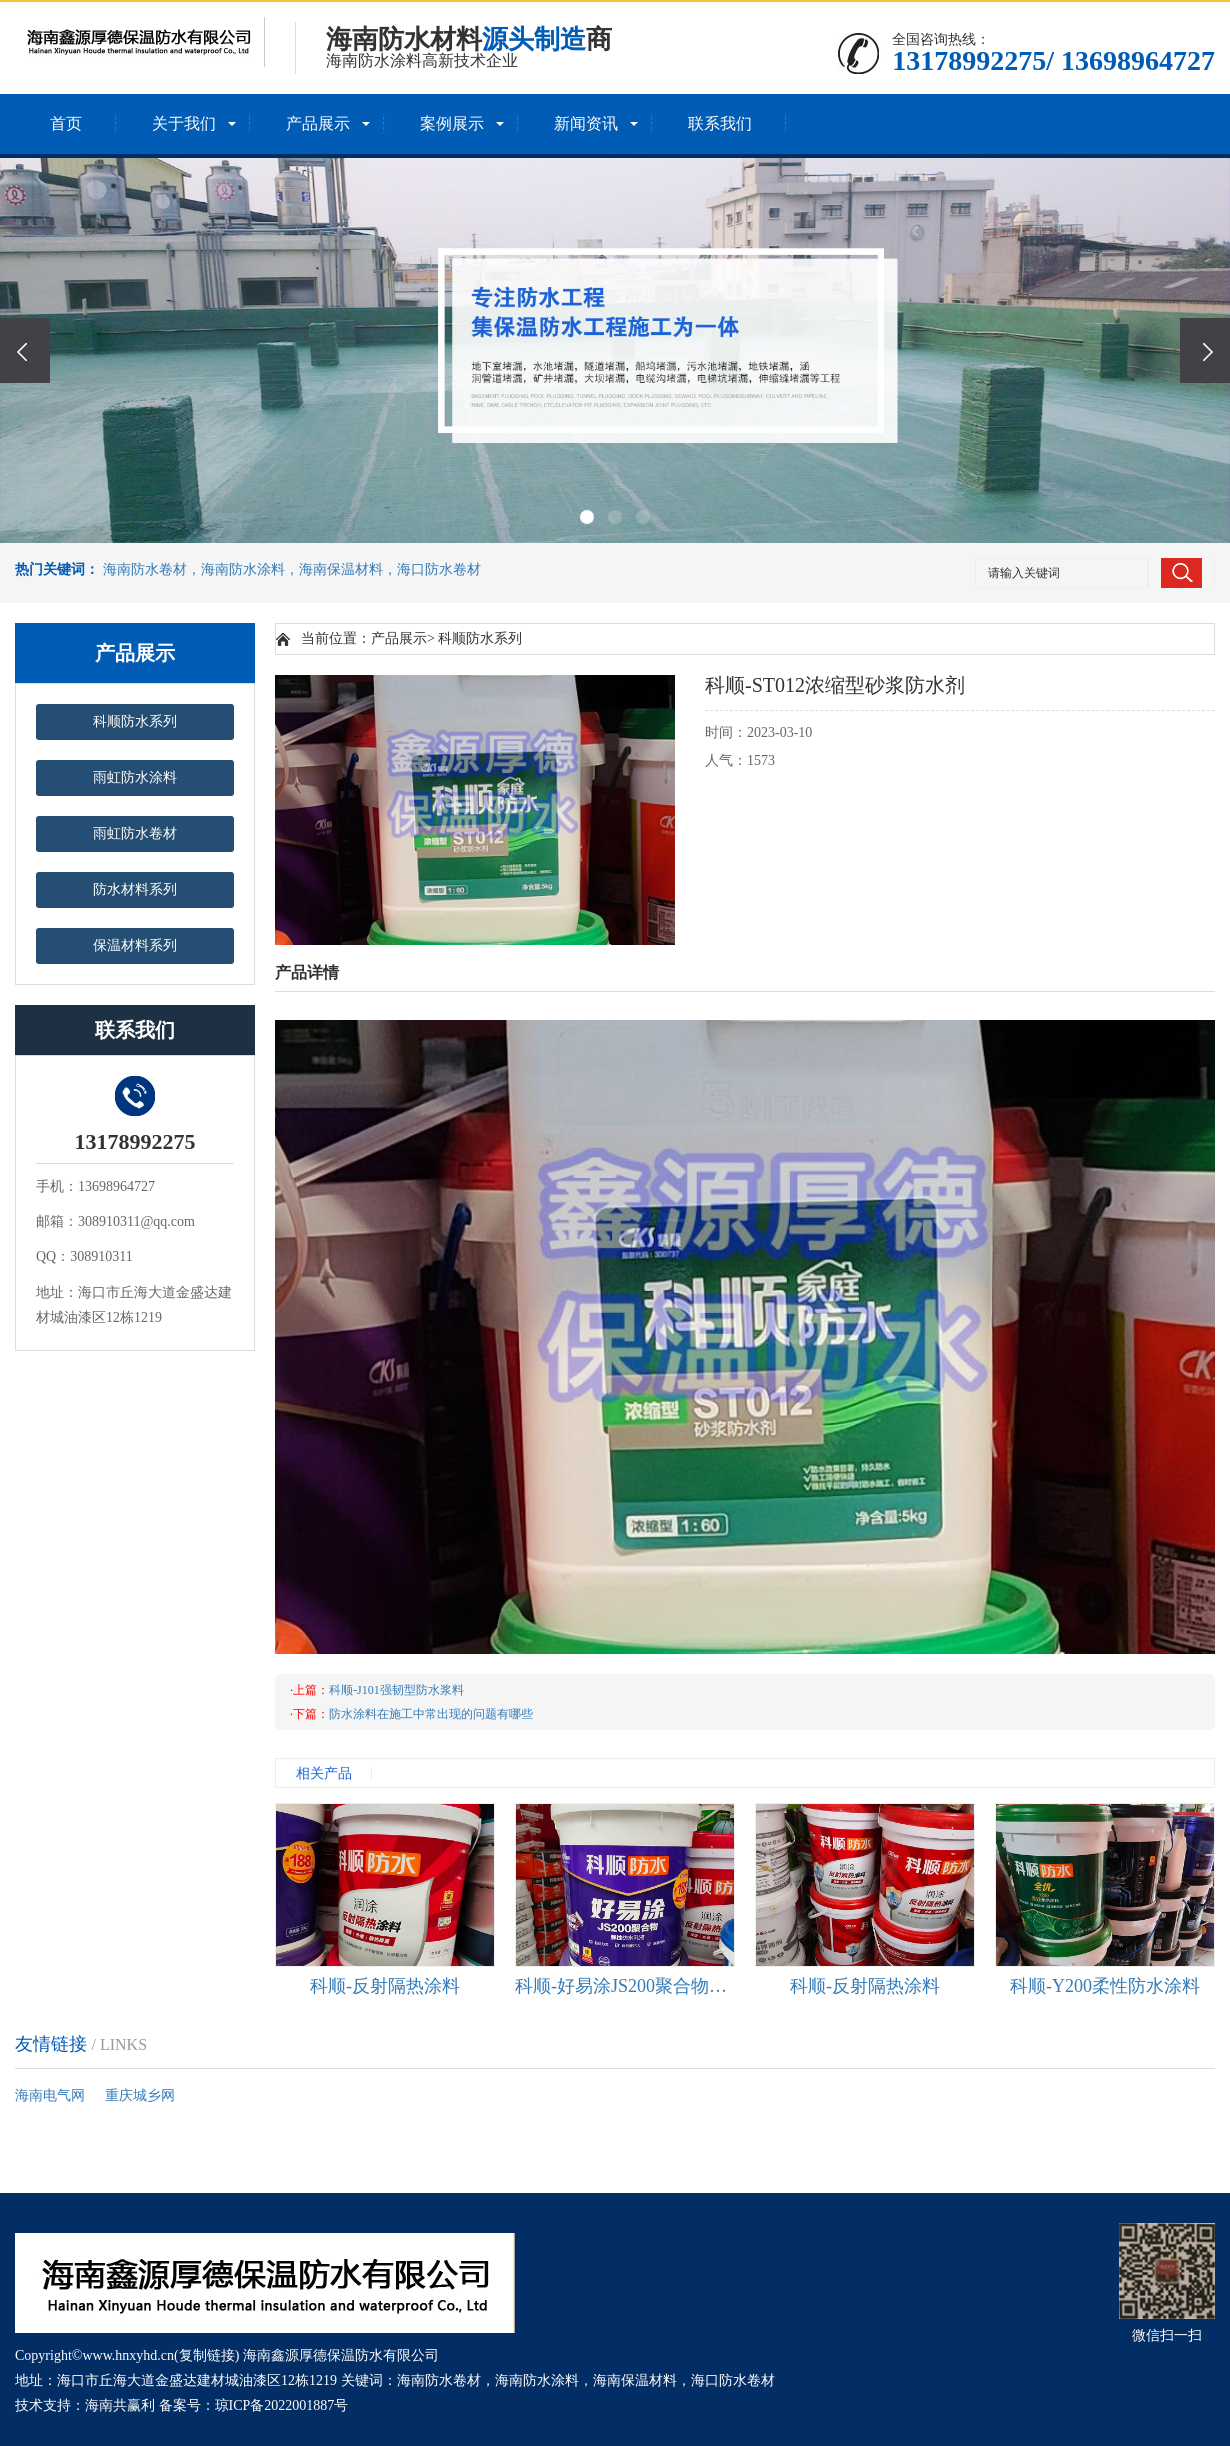  Describe the element at coordinates (452, 123) in the screenshot. I see `案例展示` at that location.